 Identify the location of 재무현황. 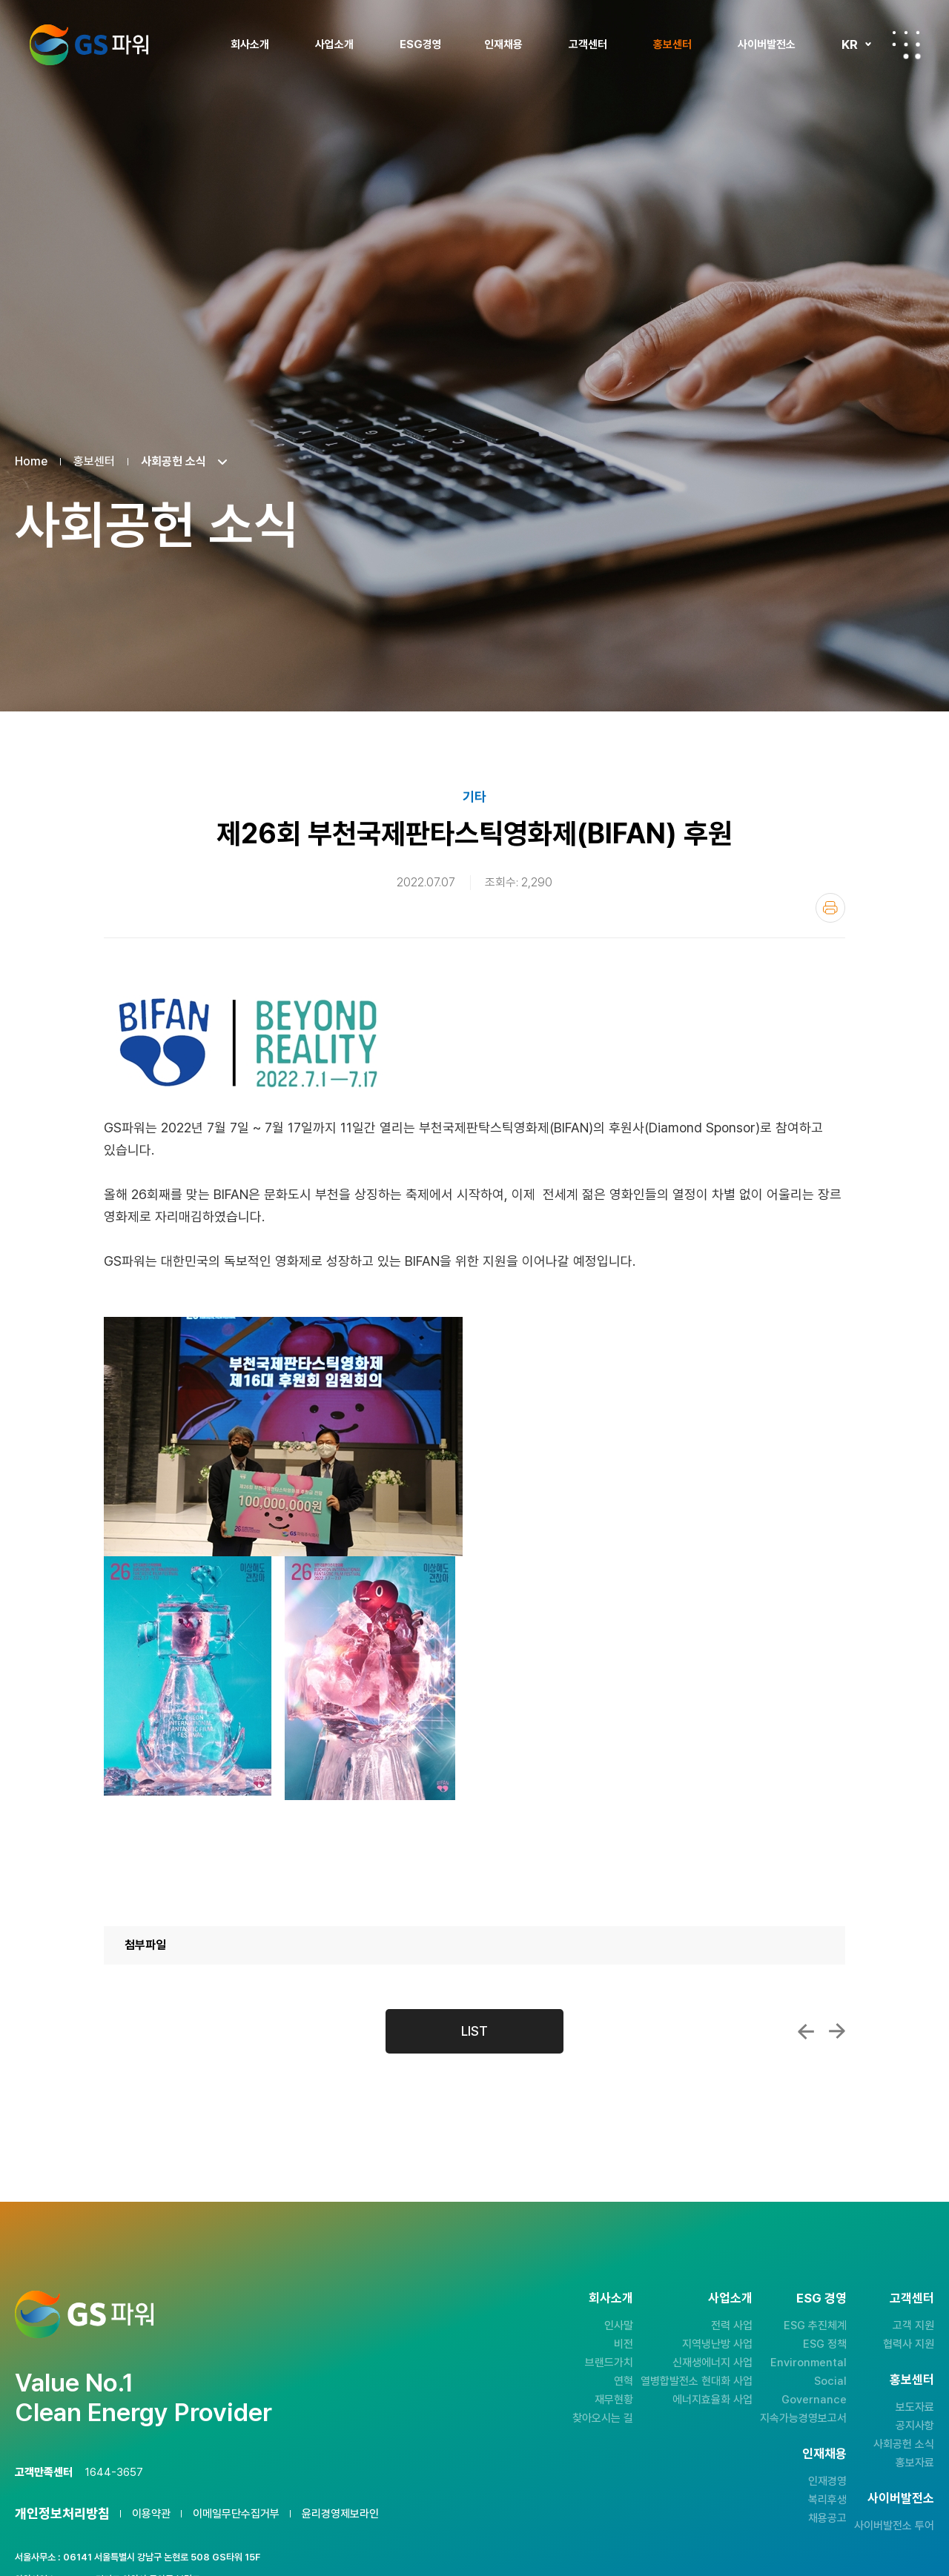
(614, 2399).